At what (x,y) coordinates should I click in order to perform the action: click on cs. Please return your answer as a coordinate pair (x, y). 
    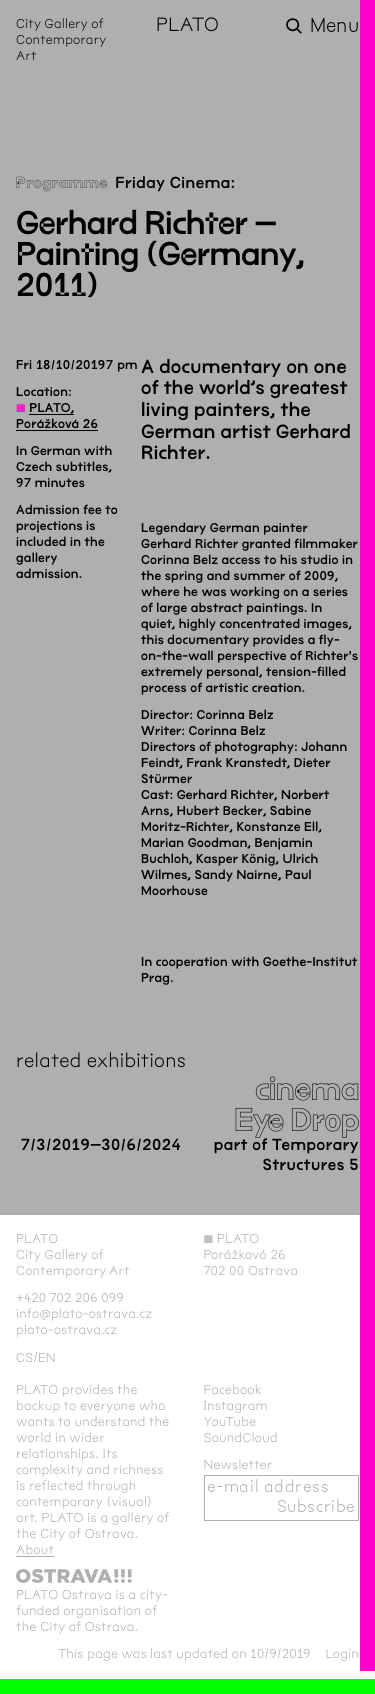
    Looking at the image, I should click on (24, 1358).